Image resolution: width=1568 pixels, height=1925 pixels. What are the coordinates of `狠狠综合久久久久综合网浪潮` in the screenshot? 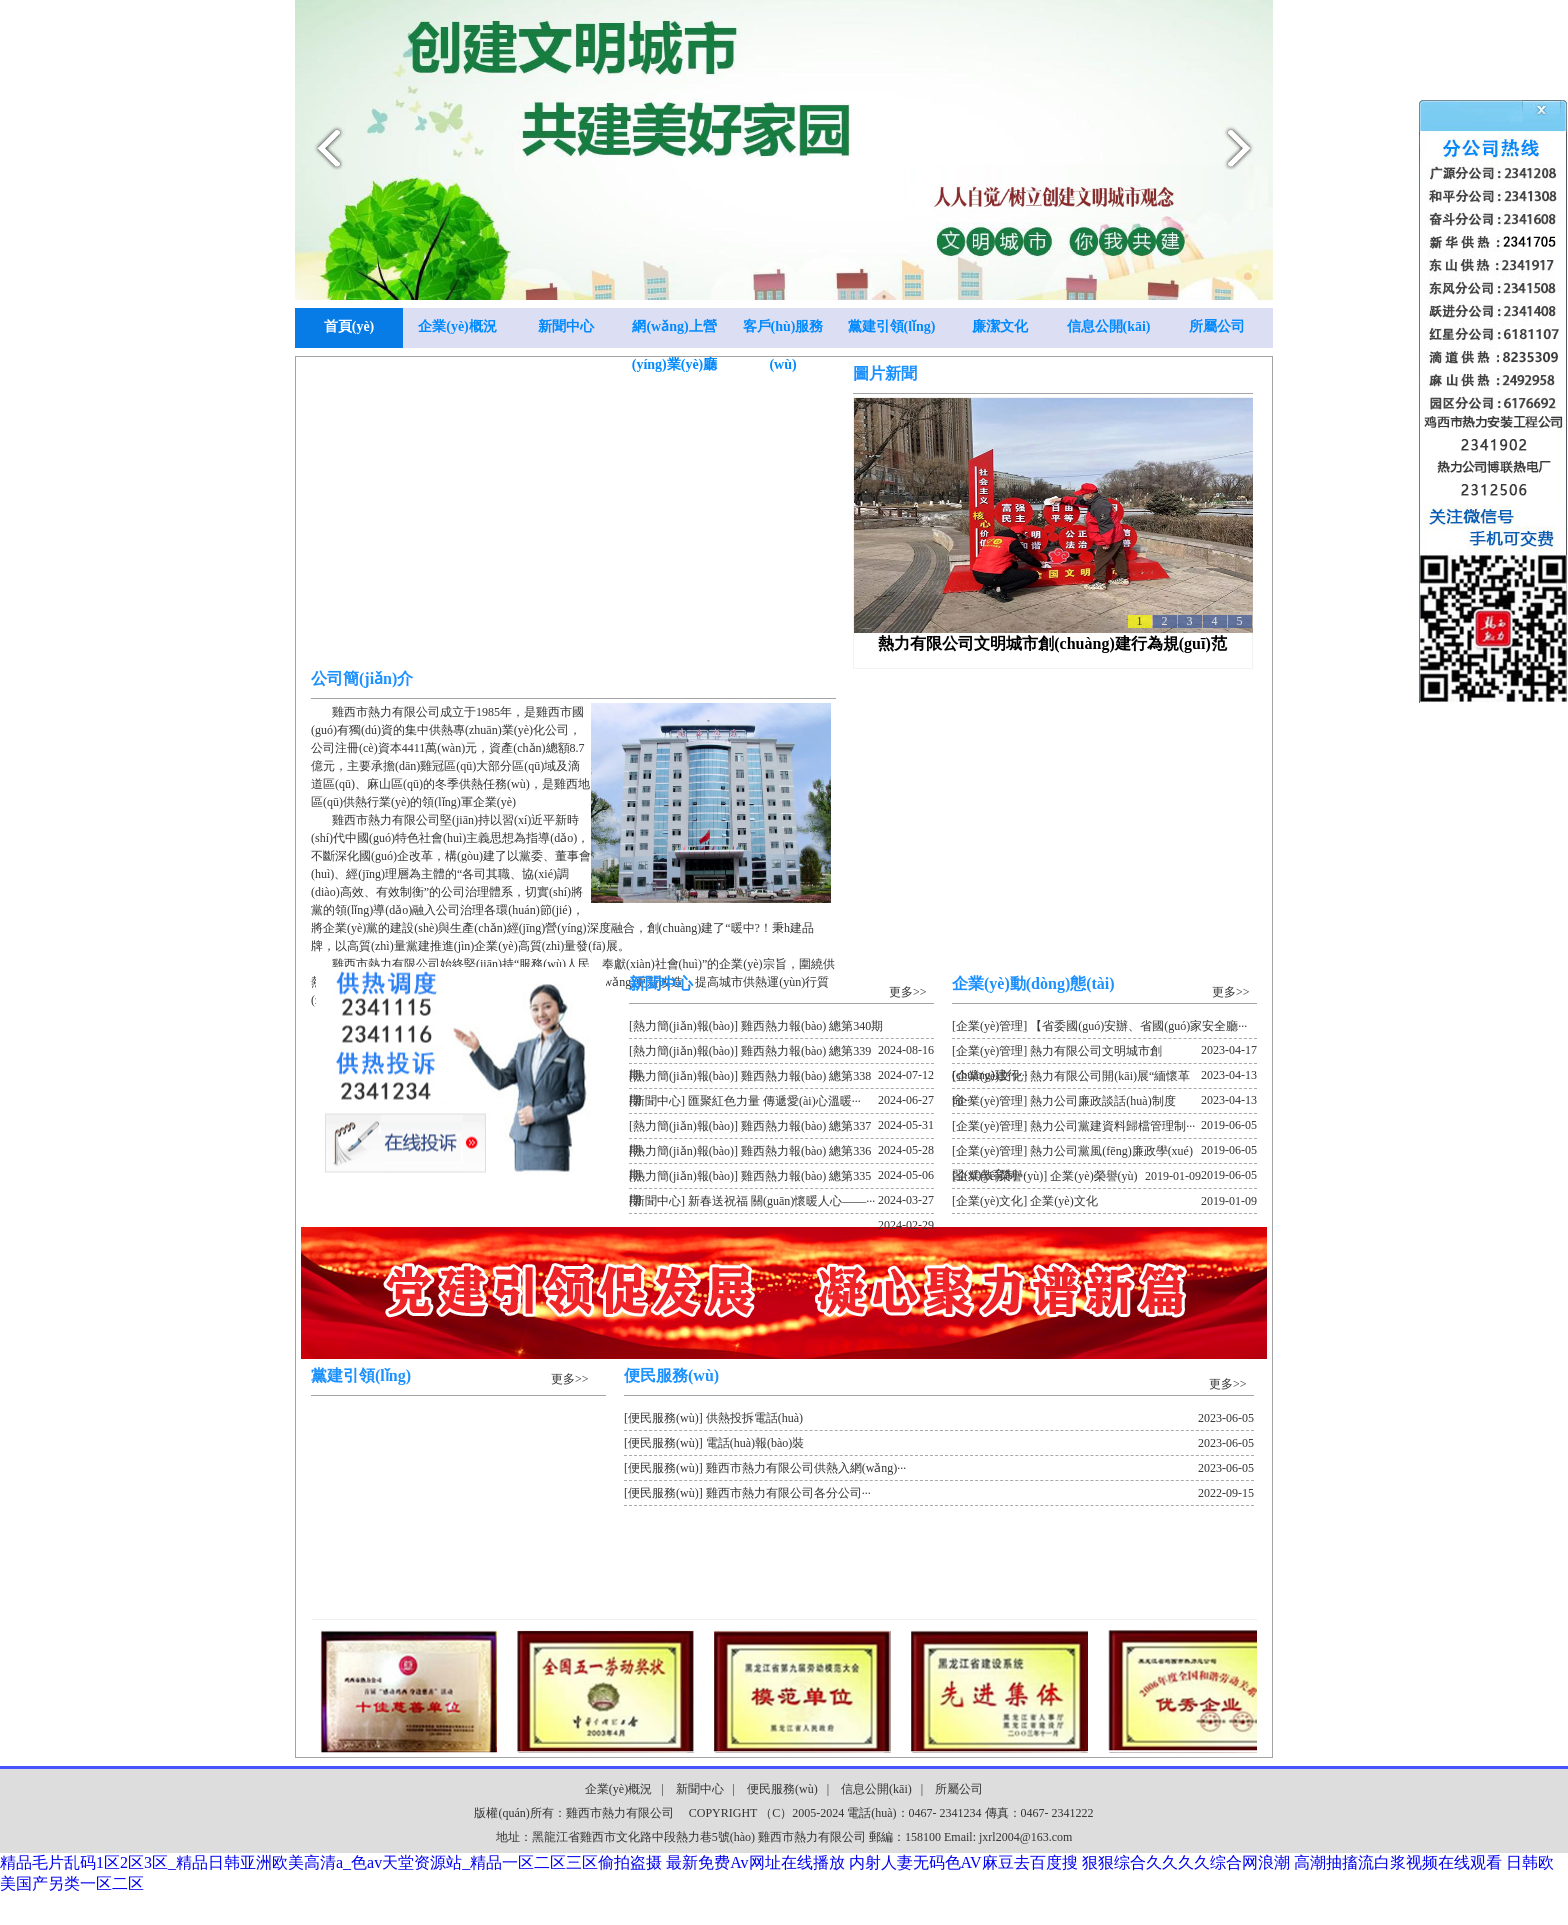 It's located at (1186, 1862).